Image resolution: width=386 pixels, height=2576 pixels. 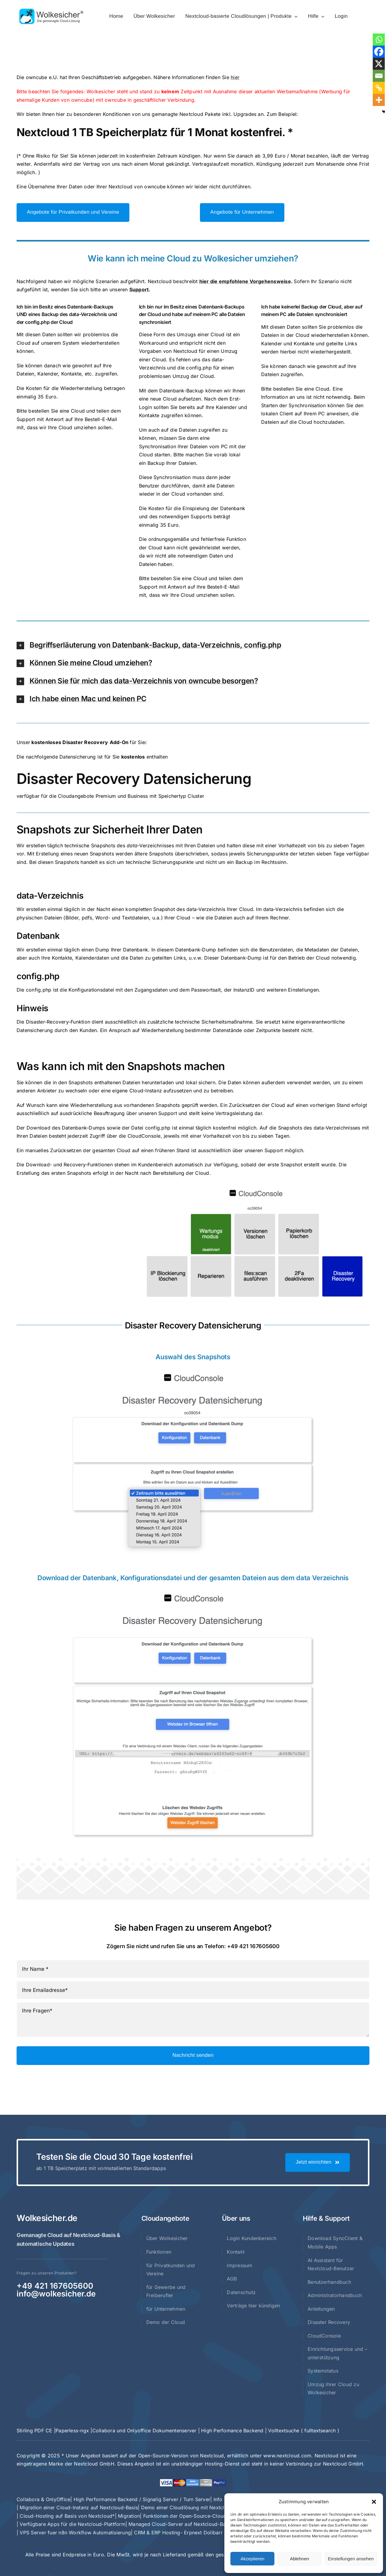 What do you see at coordinates (374, 2502) in the screenshot?
I see `[button]` at bounding box center [374, 2502].